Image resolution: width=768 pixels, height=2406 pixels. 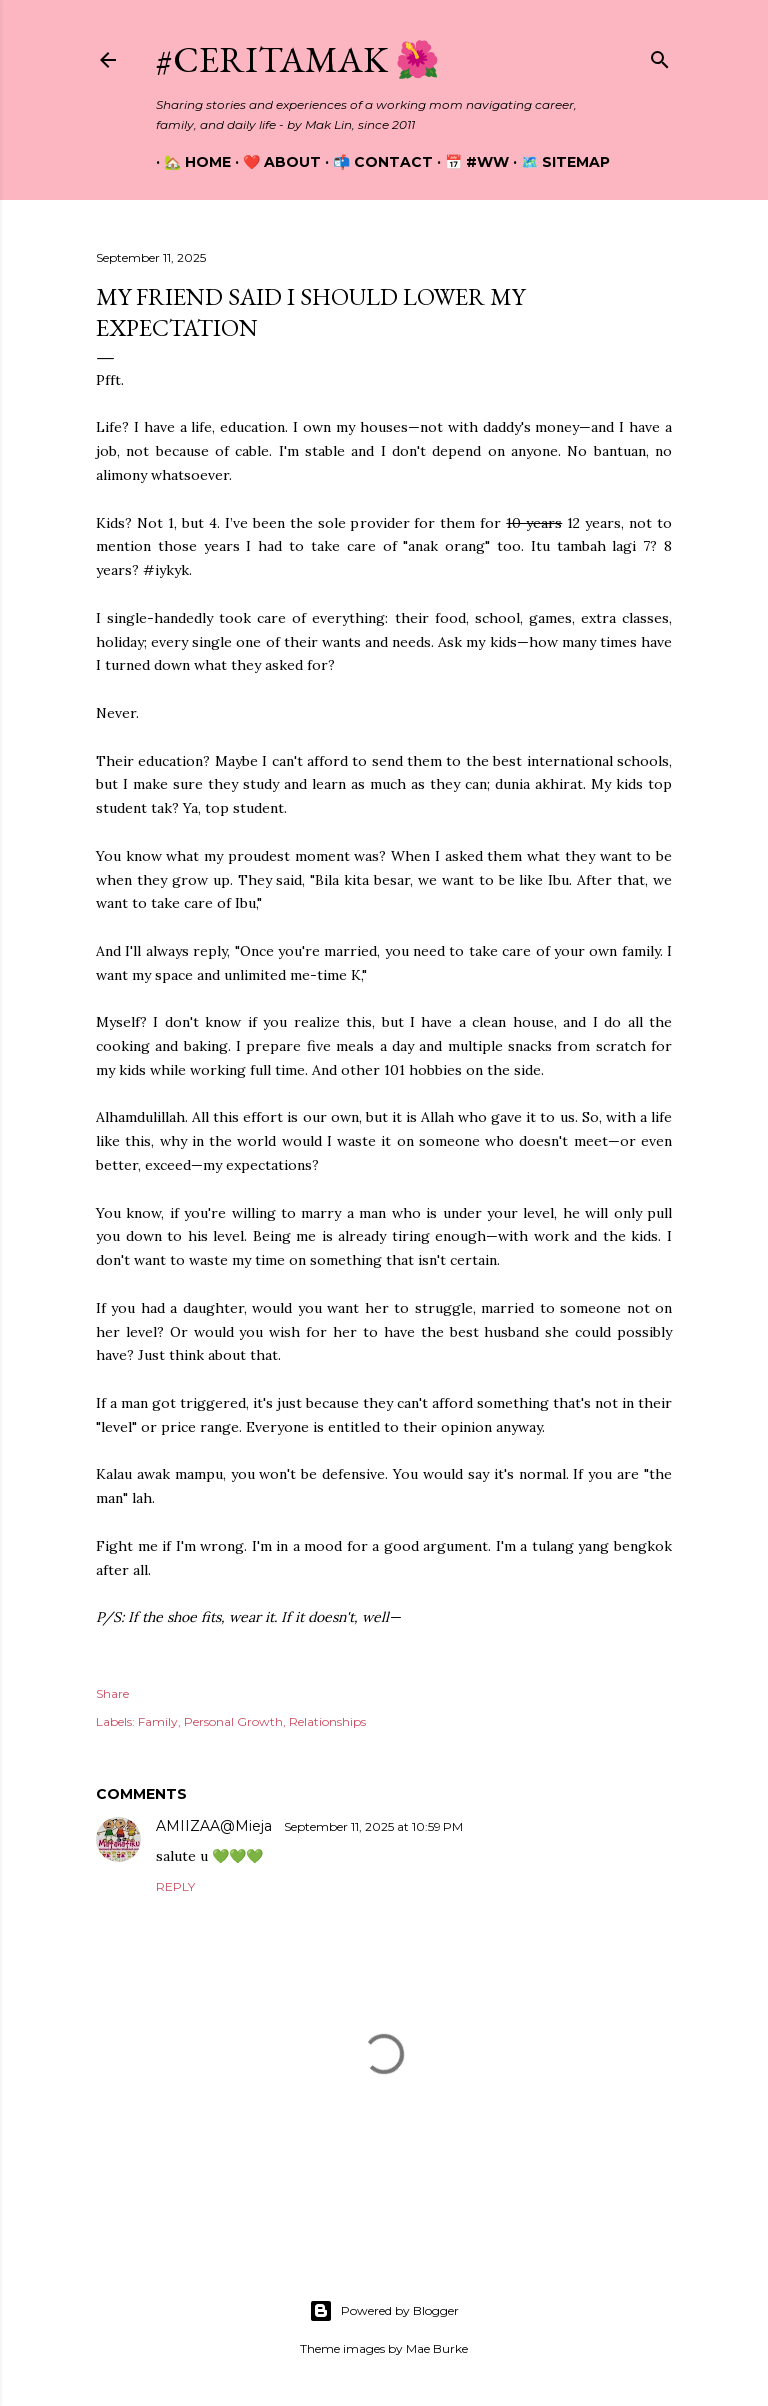 I want to click on 📬 Contact, so click(x=375, y=162).